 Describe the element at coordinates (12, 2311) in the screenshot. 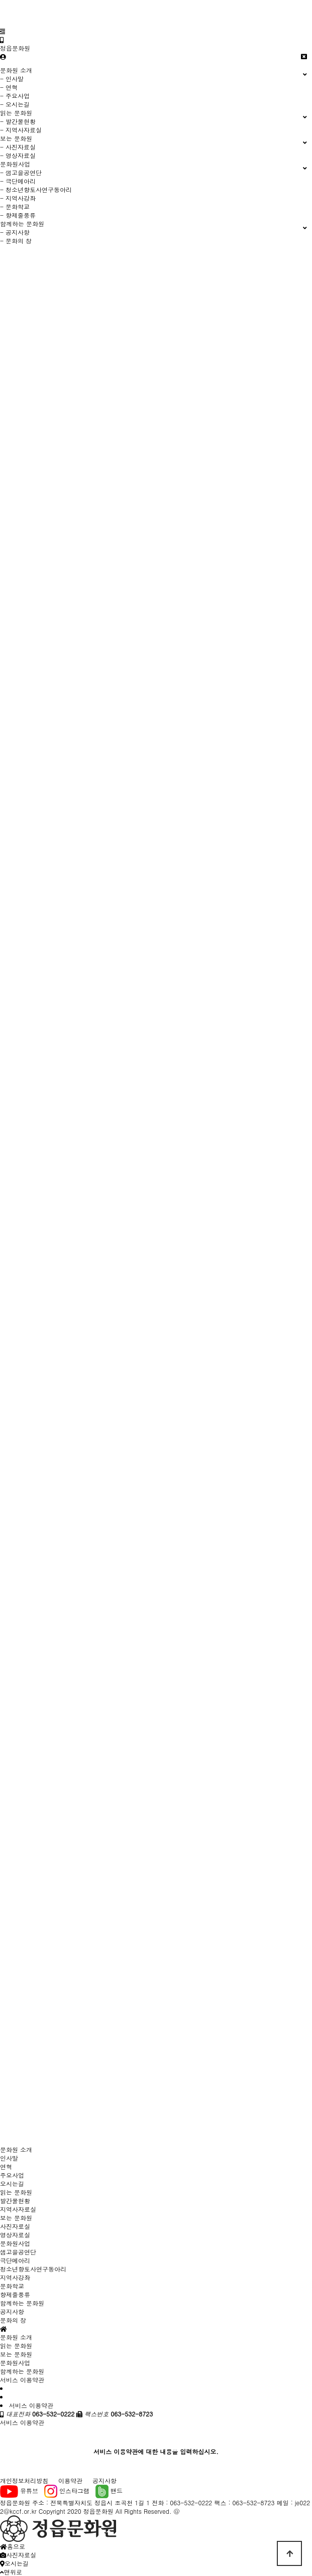

I see `공지사항` at that location.